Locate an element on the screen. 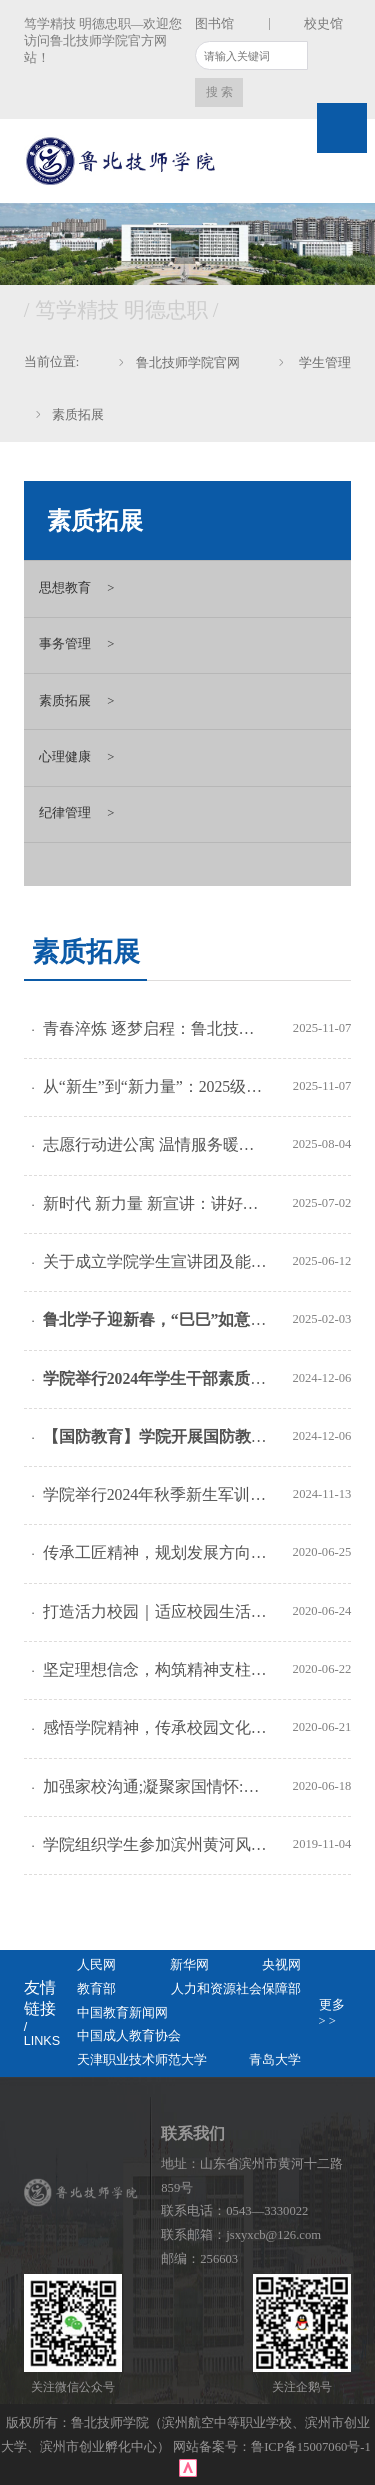 Image resolution: width=375 pixels, height=2485 pixels. 学院组织学生参加滨州黄河风情带马拉松赛 is located at coordinates (156, 1844).